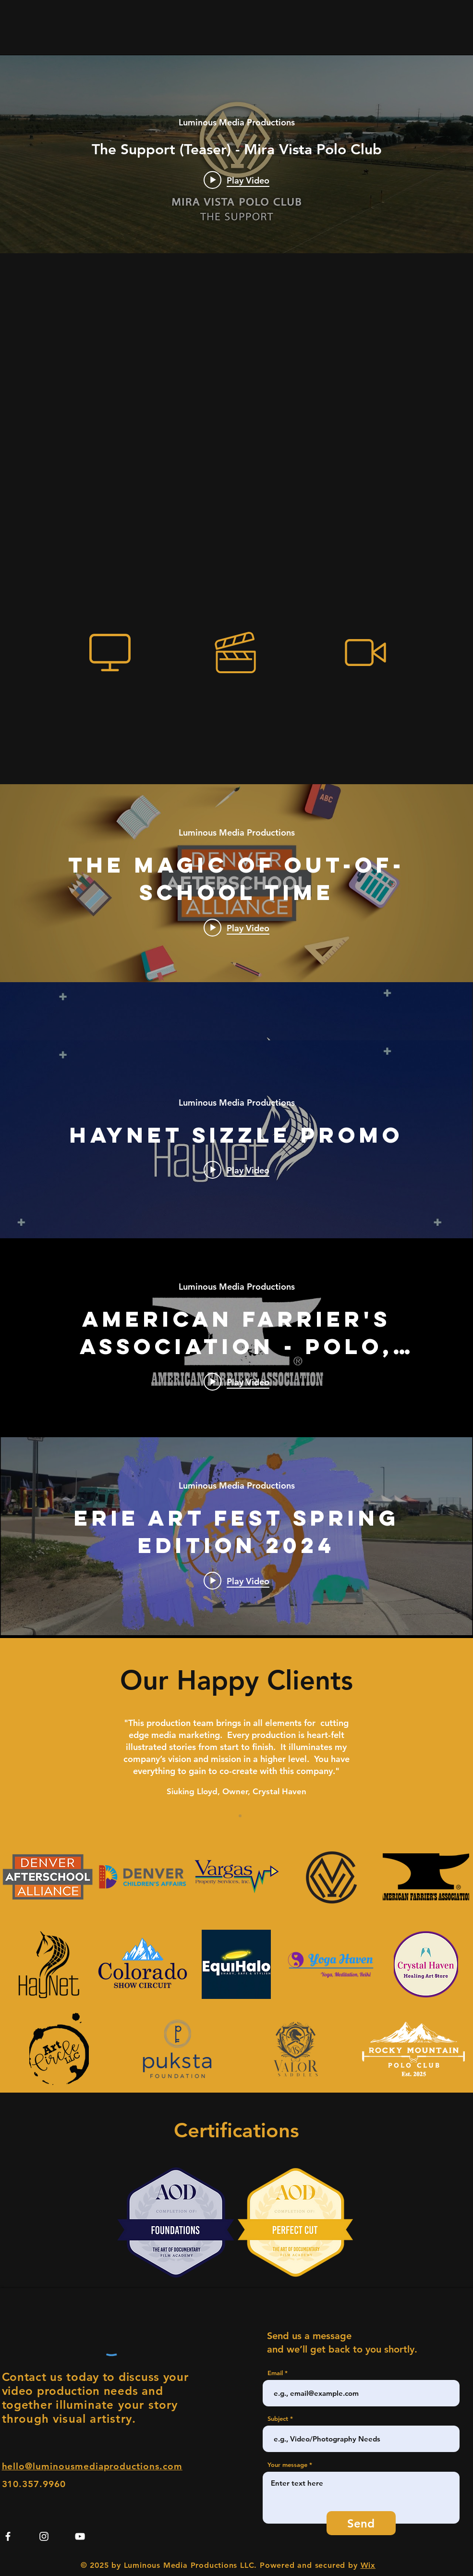  What do you see at coordinates (8, 2536) in the screenshot?
I see `[Facebook]` at bounding box center [8, 2536].